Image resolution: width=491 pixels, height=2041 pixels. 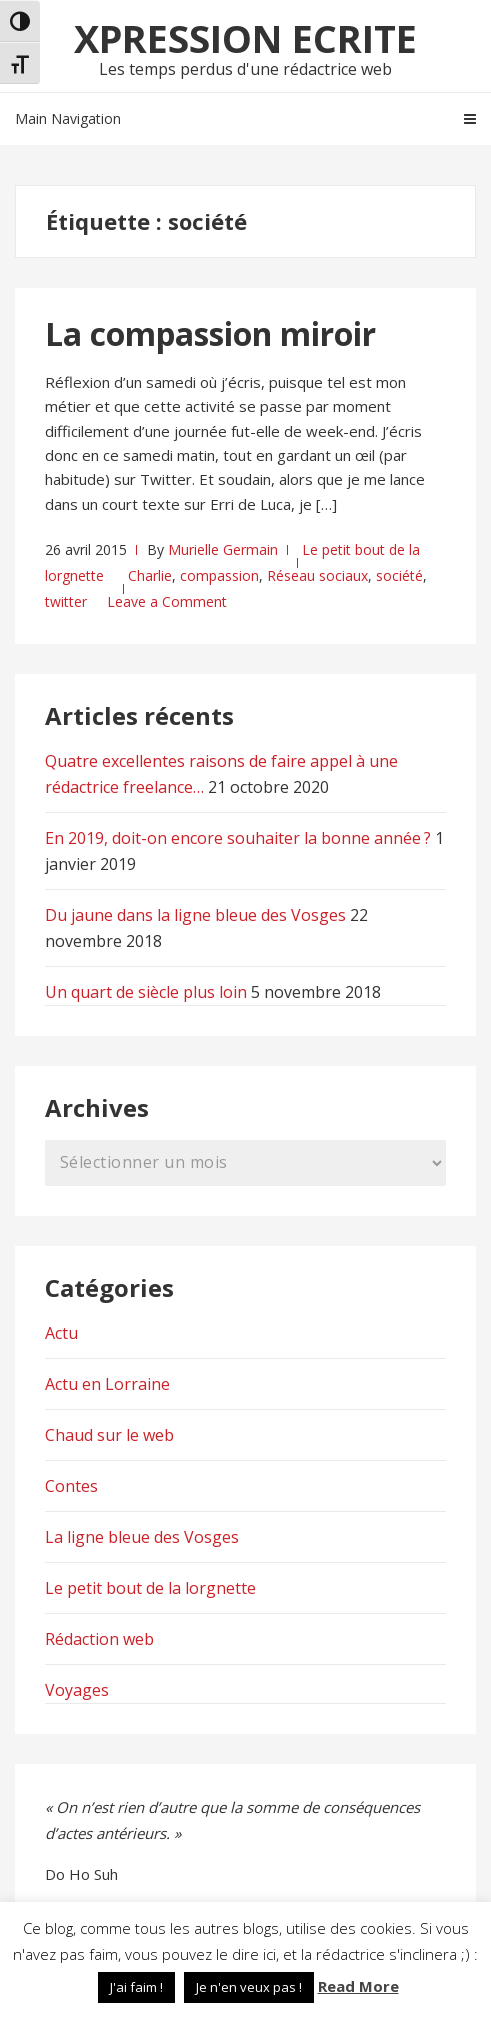 I want to click on Actu en Lorraine, so click(x=107, y=1384).